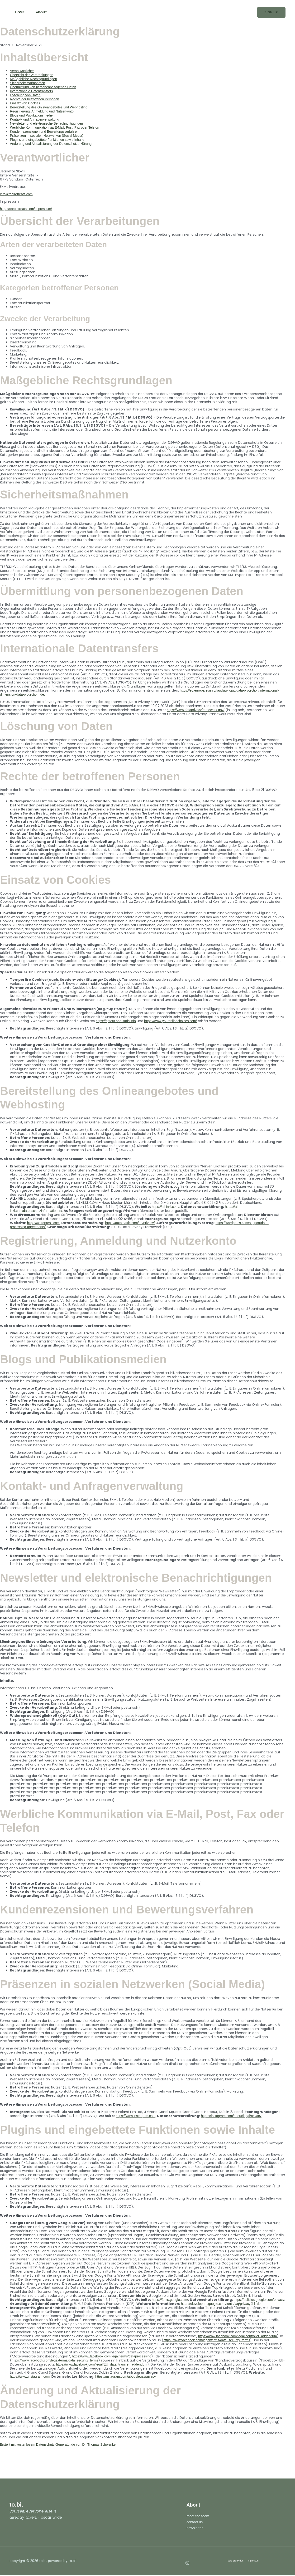 This screenshot has height=2576, width=295. What do you see at coordinates (195, 710) in the screenshot?
I see `https://www.dataprivacyframework.gov/` at bounding box center [195, 710].